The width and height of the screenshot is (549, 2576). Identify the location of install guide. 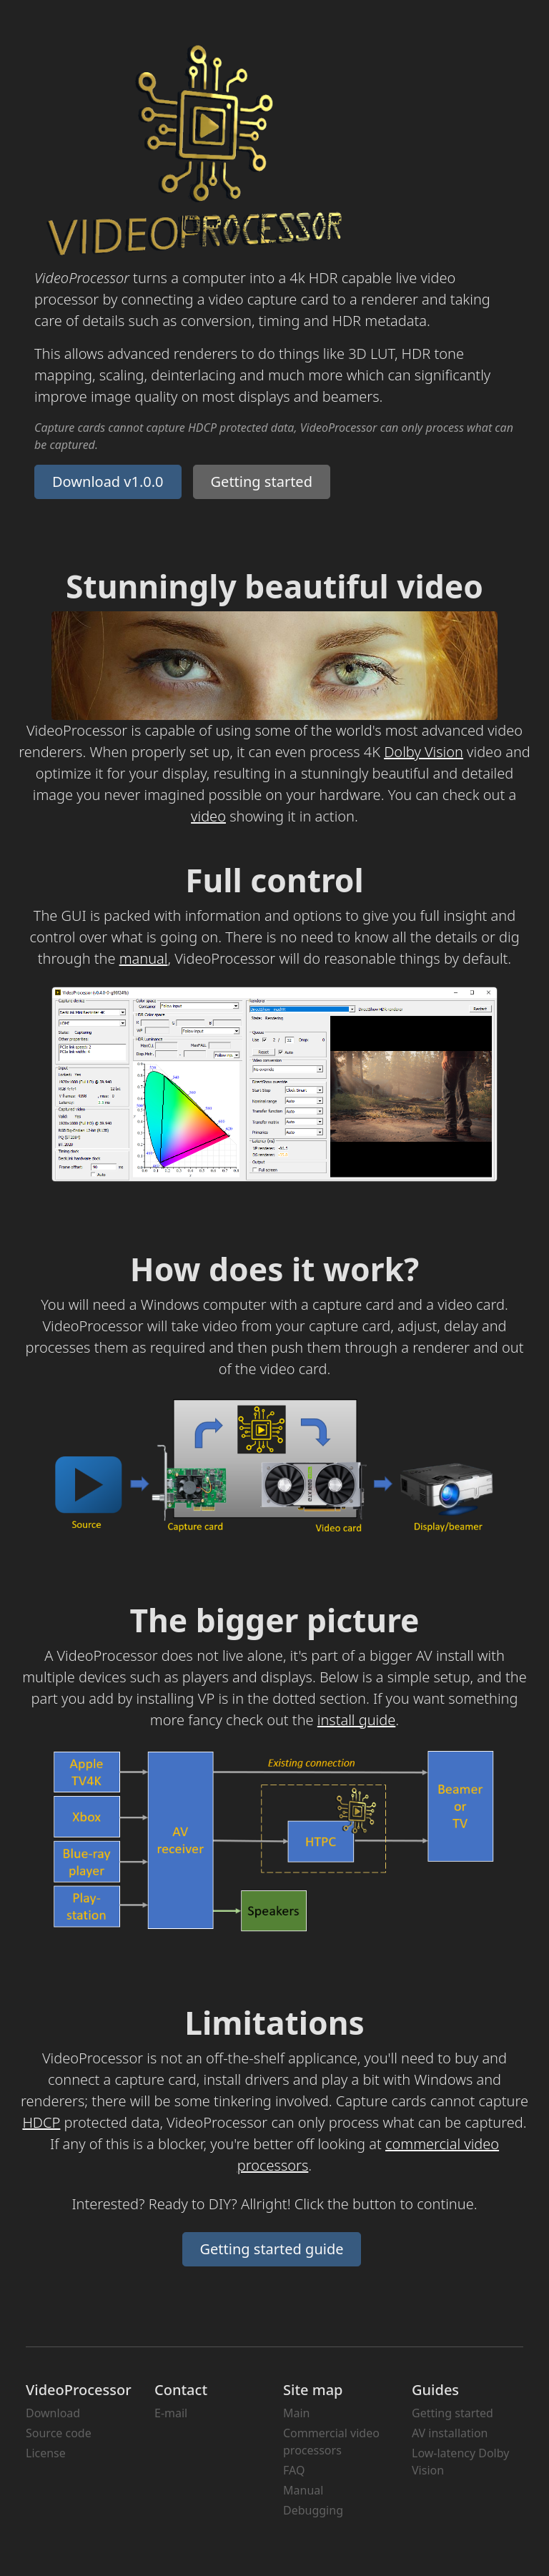
(356, 1719).